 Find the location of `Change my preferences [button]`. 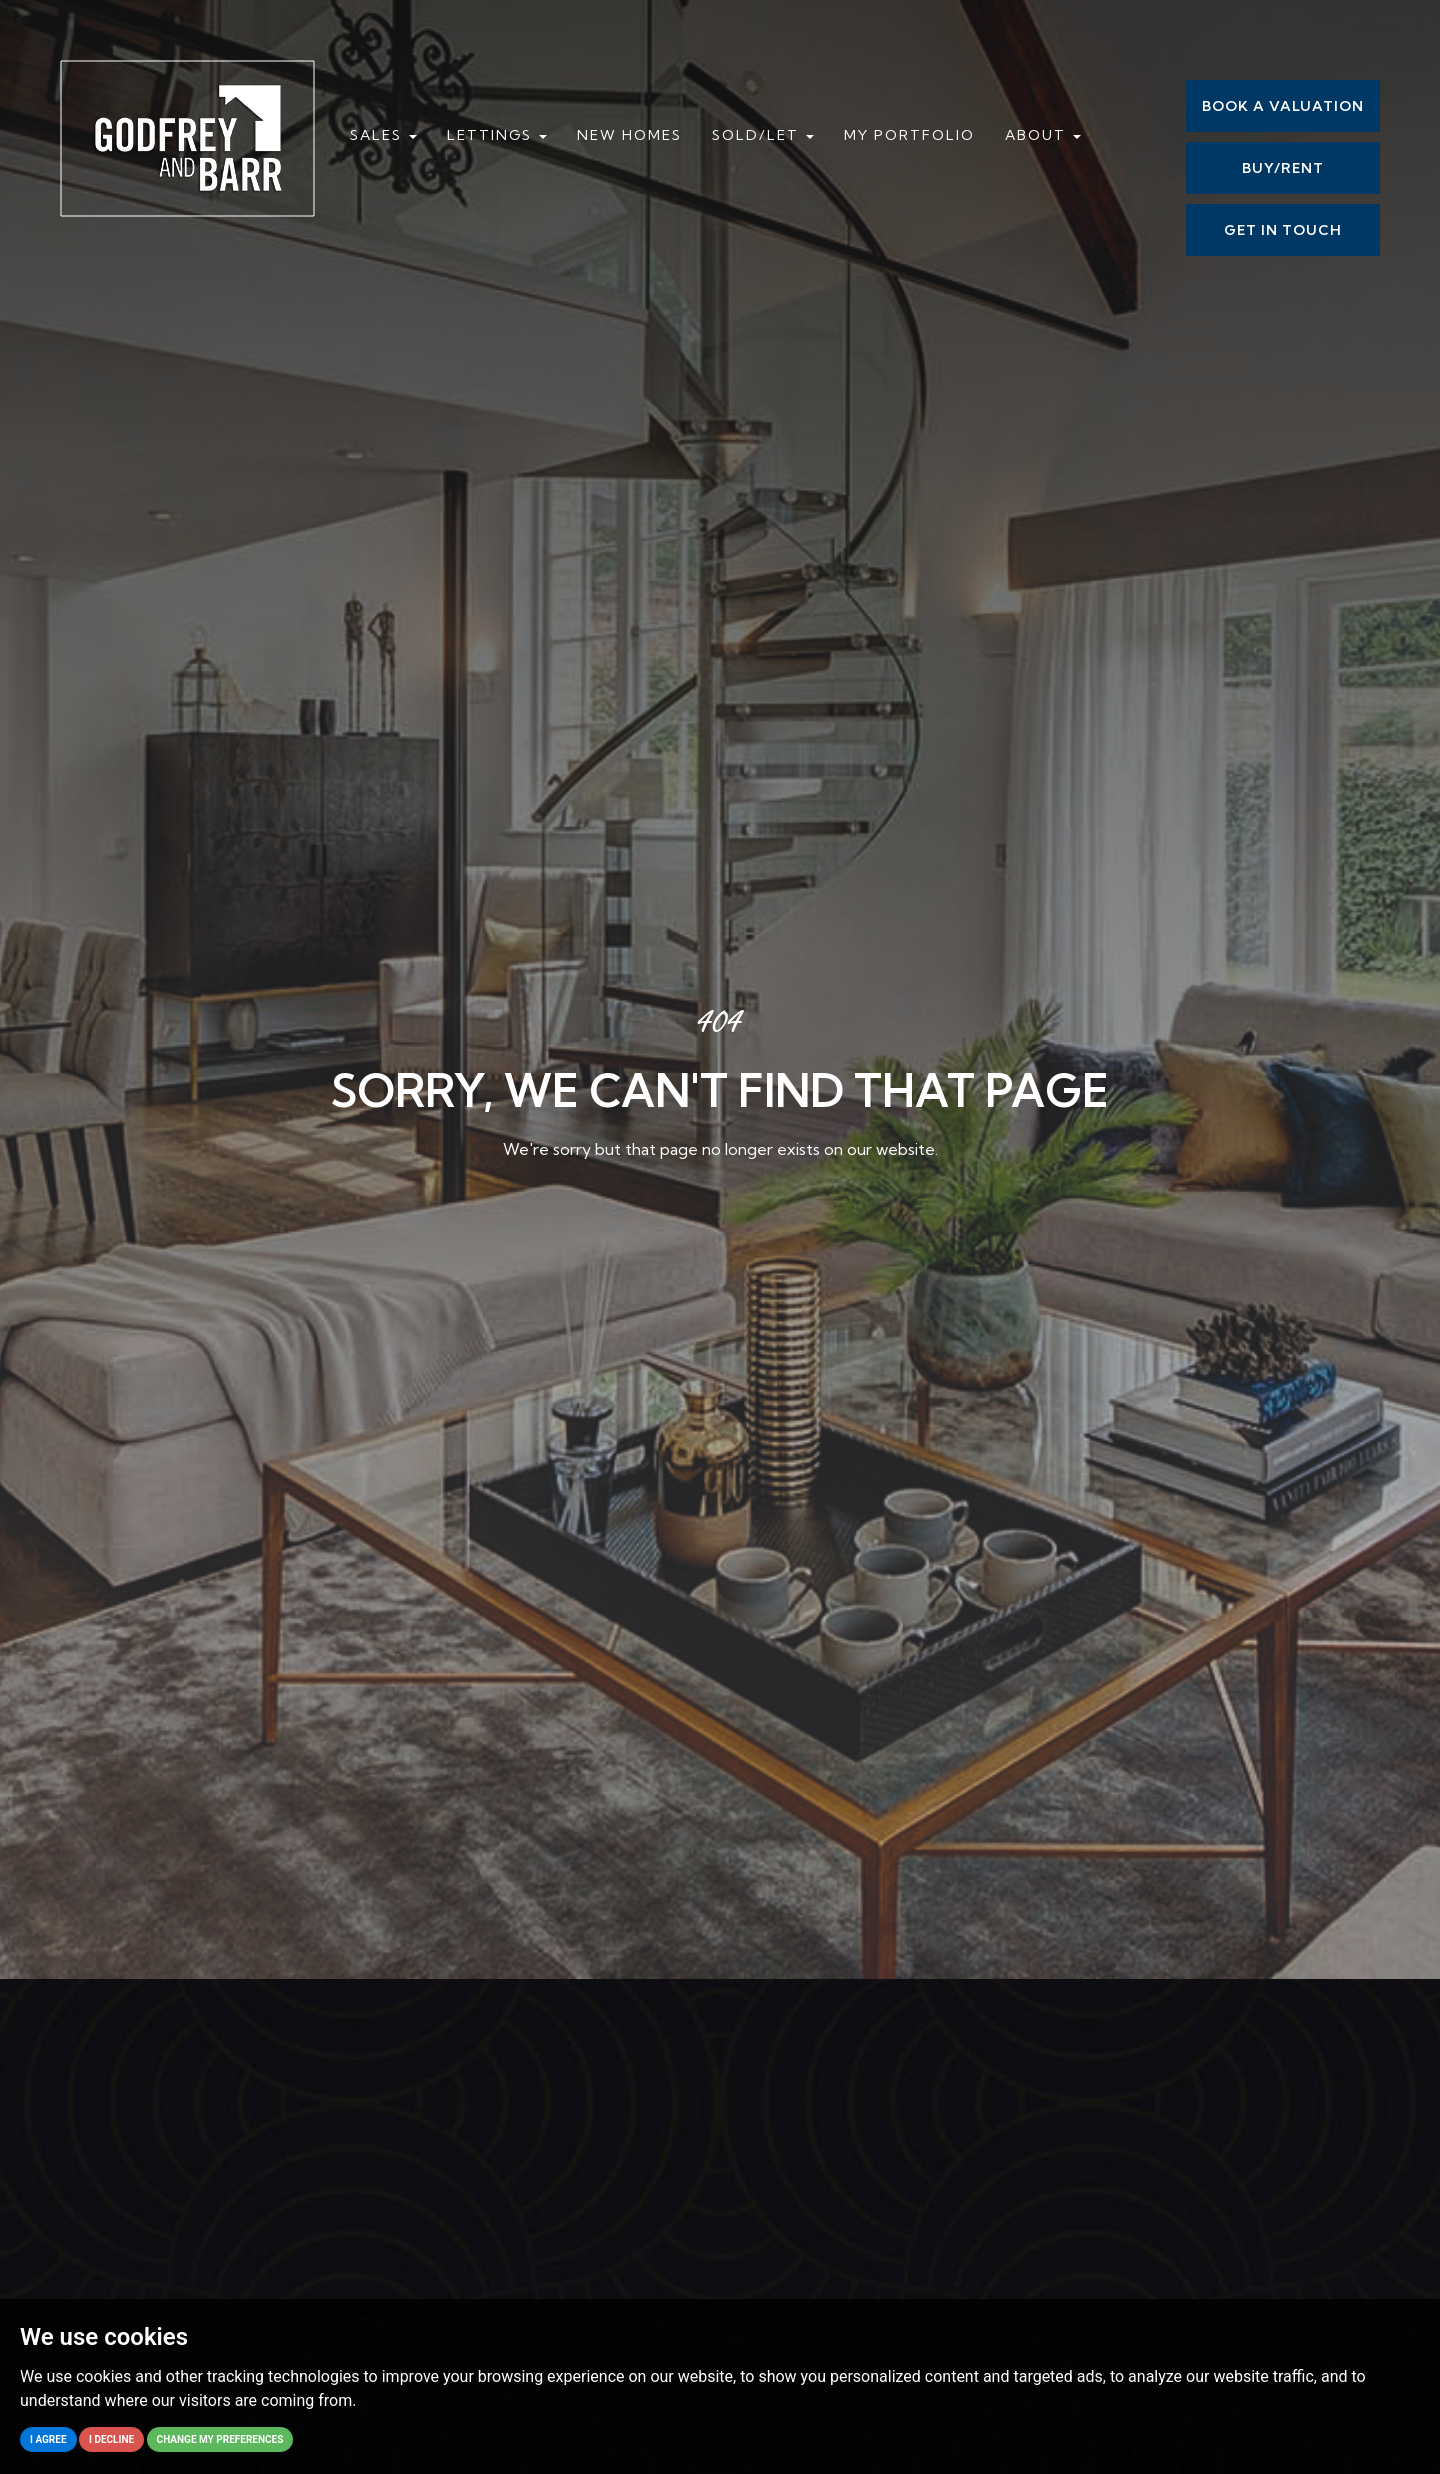

Change my preferences [button] is located at coordinates (220, 2439).